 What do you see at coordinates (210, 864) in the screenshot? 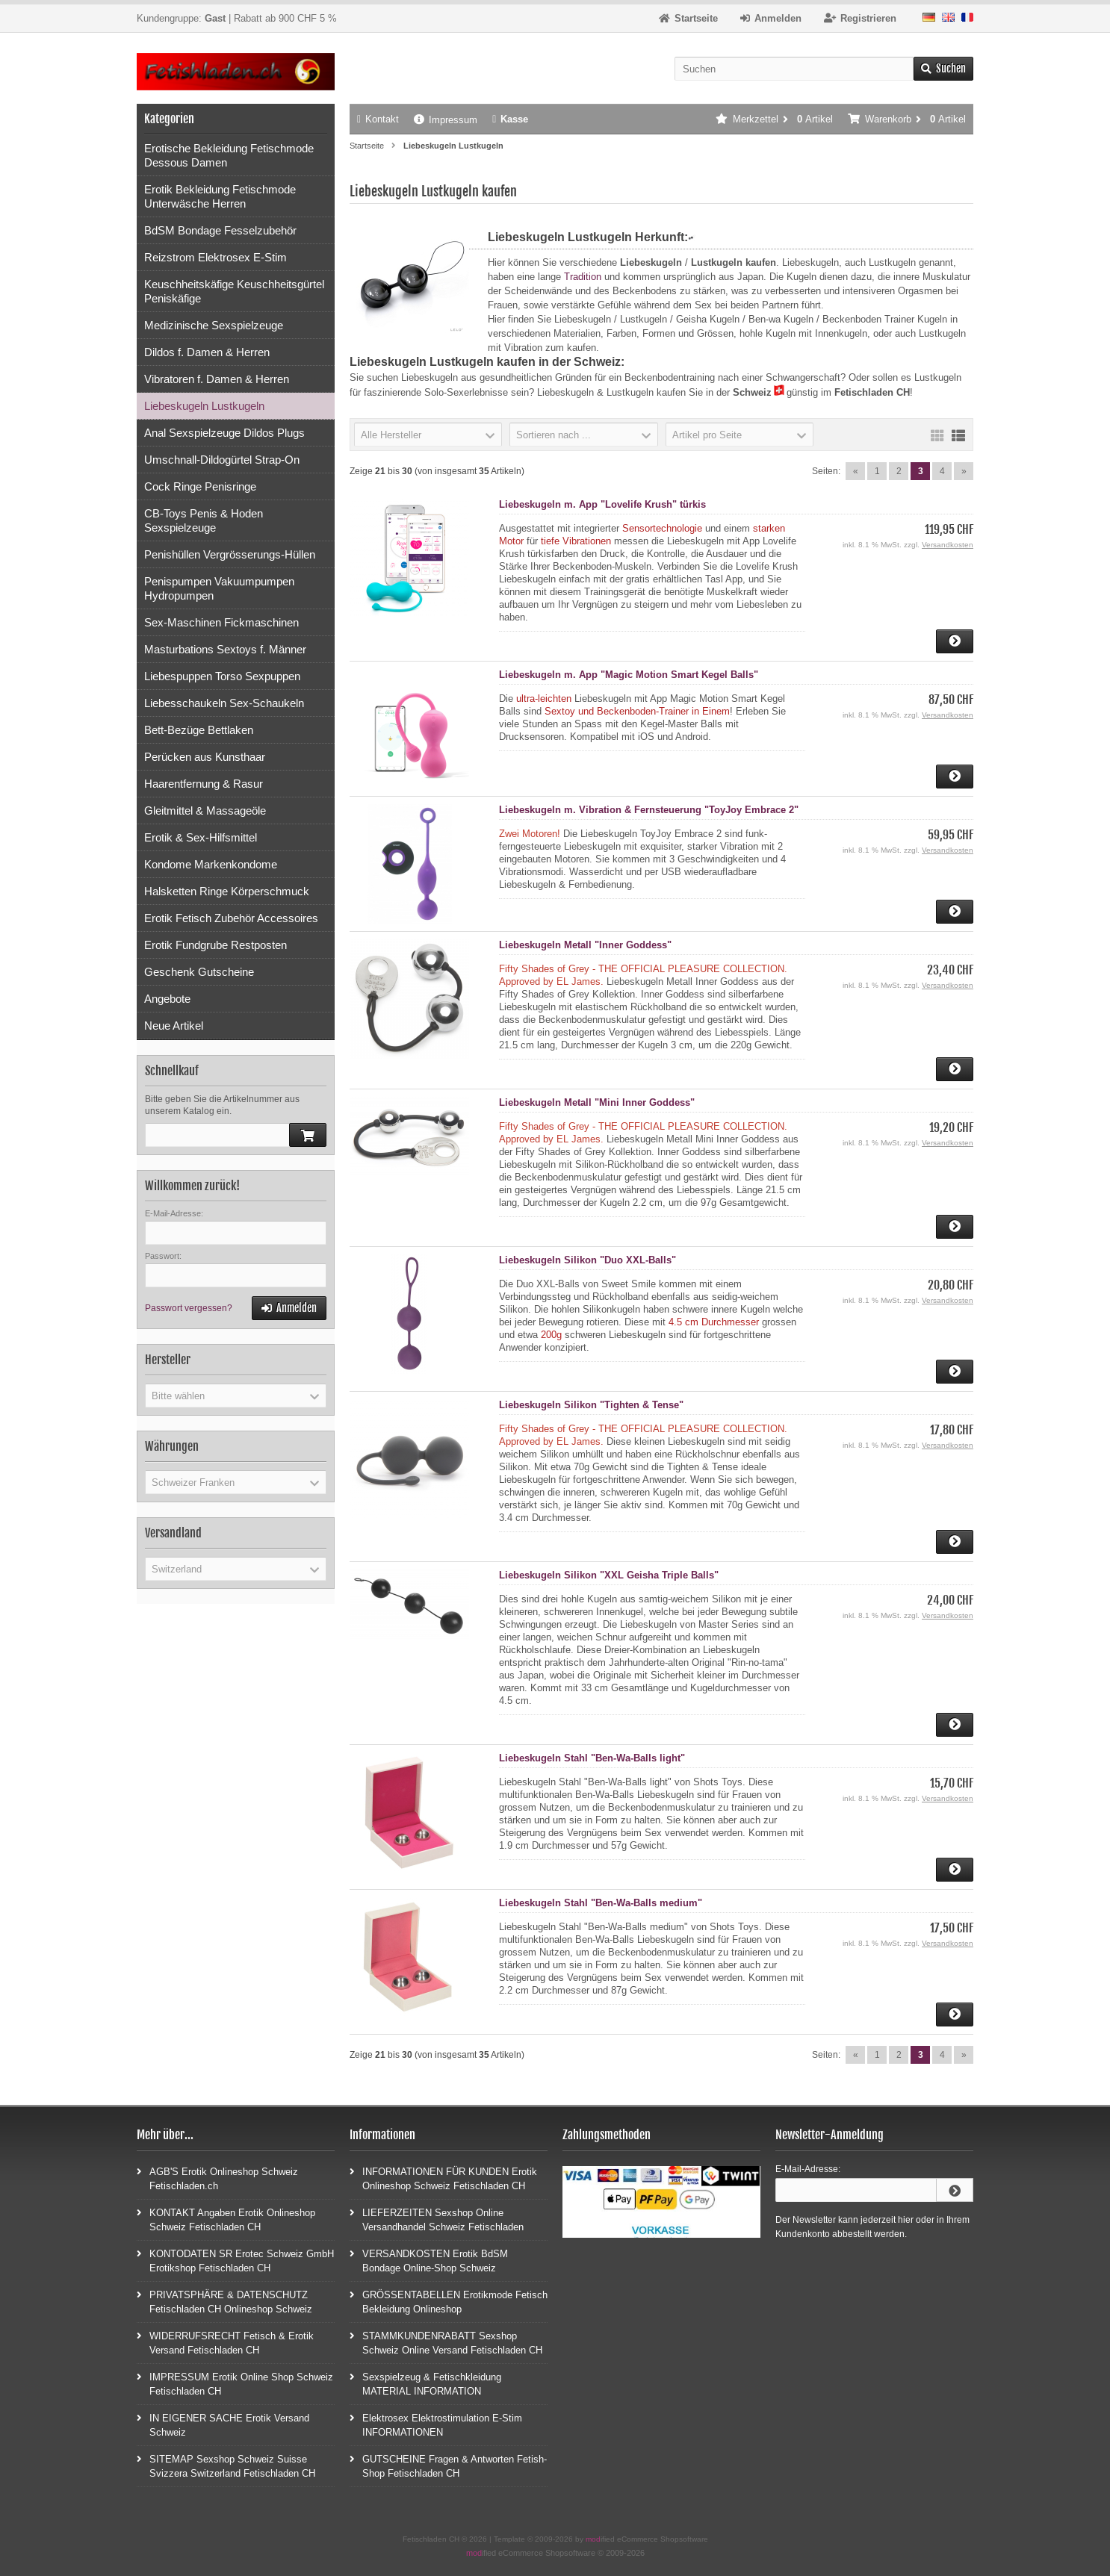
I see `Kondome Markenkondome` at bounding box center [210, 864].